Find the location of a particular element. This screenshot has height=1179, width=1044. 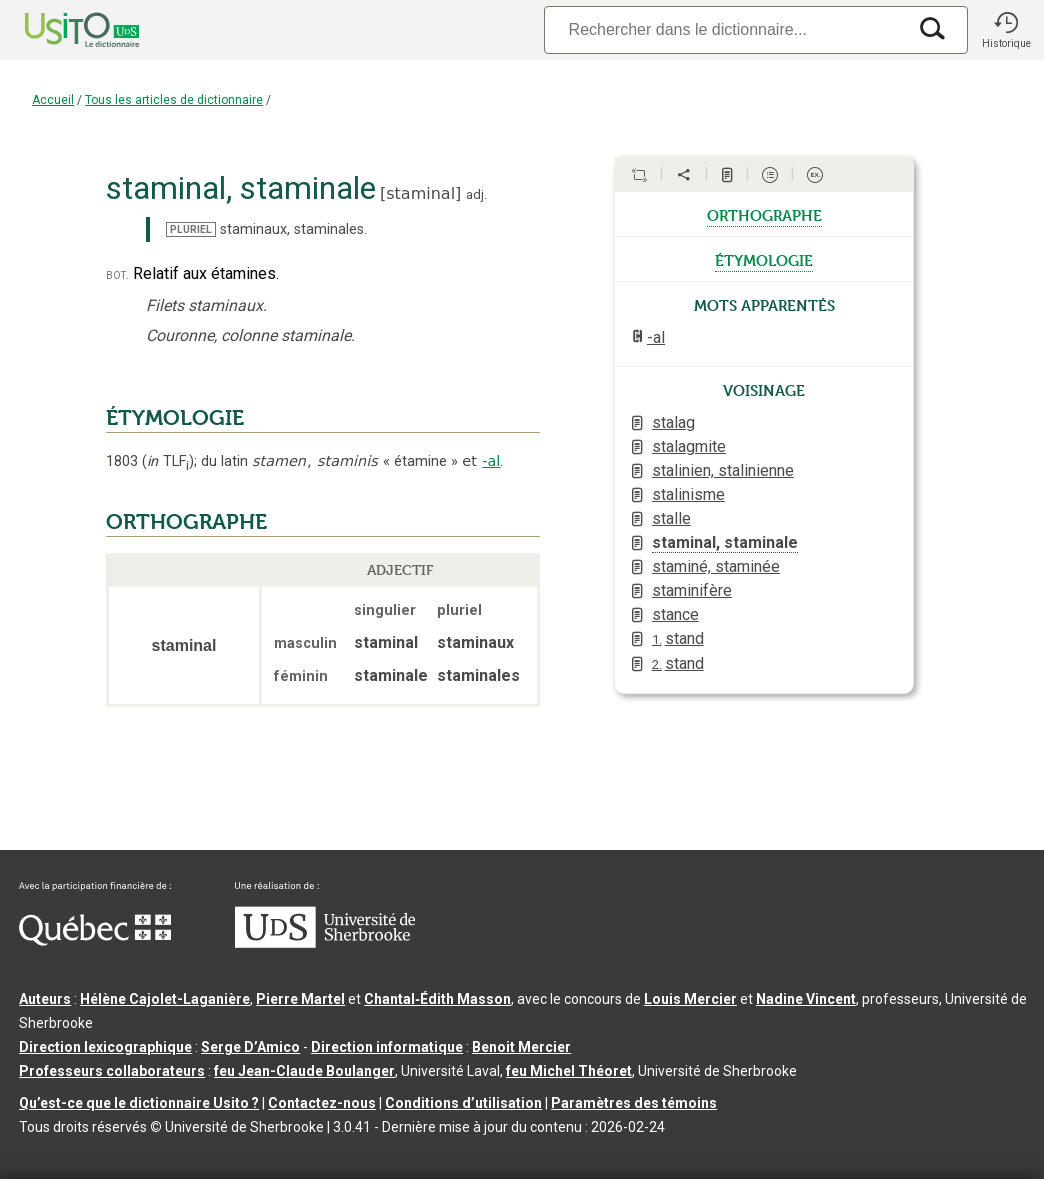

[Aller à USherbrooke.ca] is located at coordinates (325, 943).